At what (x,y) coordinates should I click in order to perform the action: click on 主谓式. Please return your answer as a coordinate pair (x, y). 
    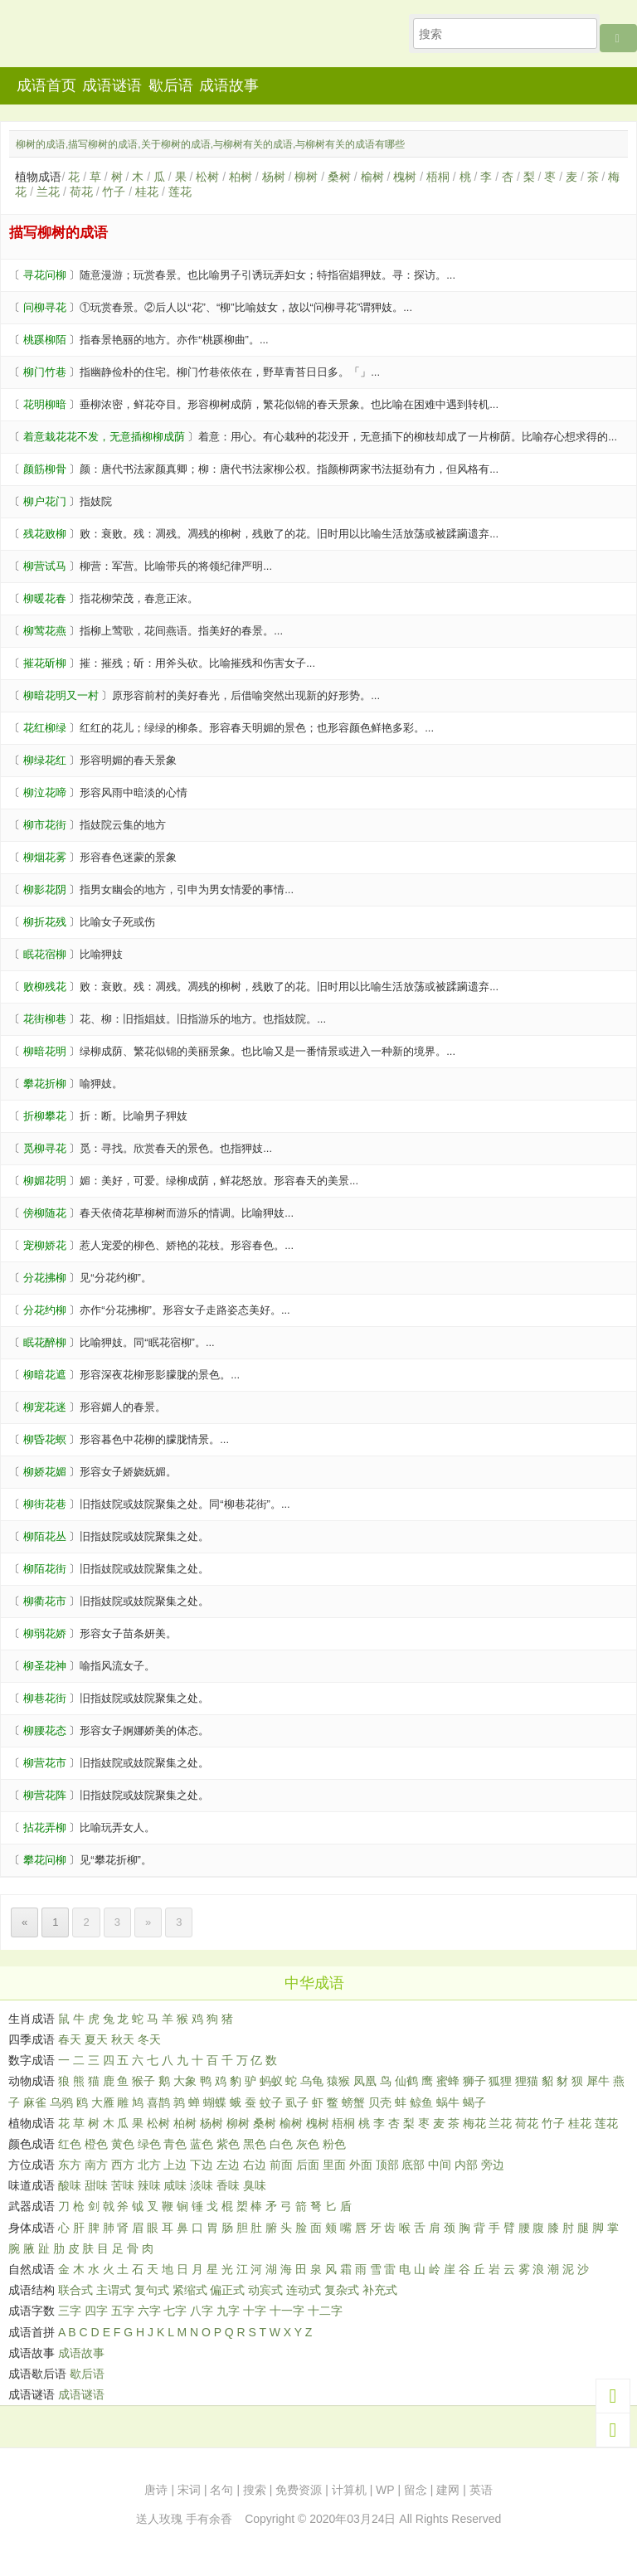
    Looking at the image, I should click on (113, 2290).